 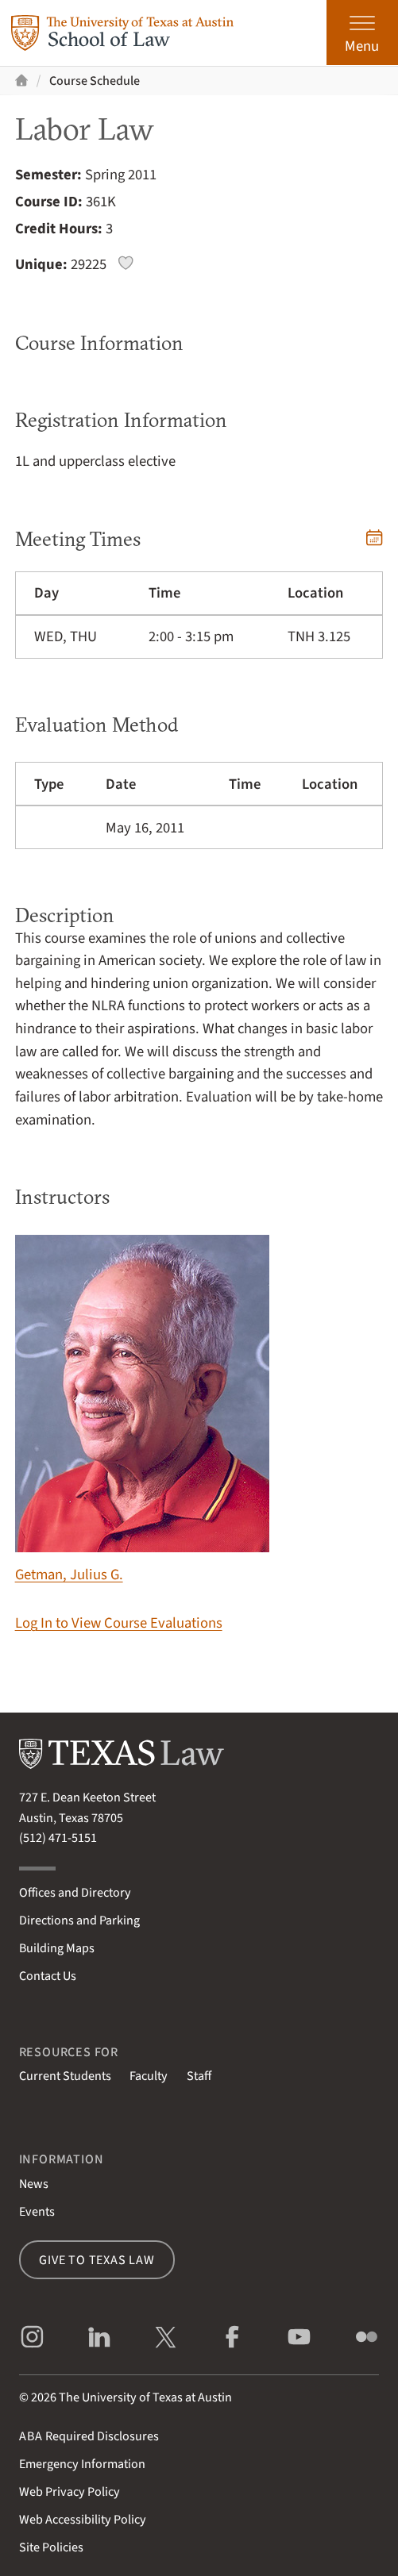 I want to click on News, so click(x=33, y=2183).